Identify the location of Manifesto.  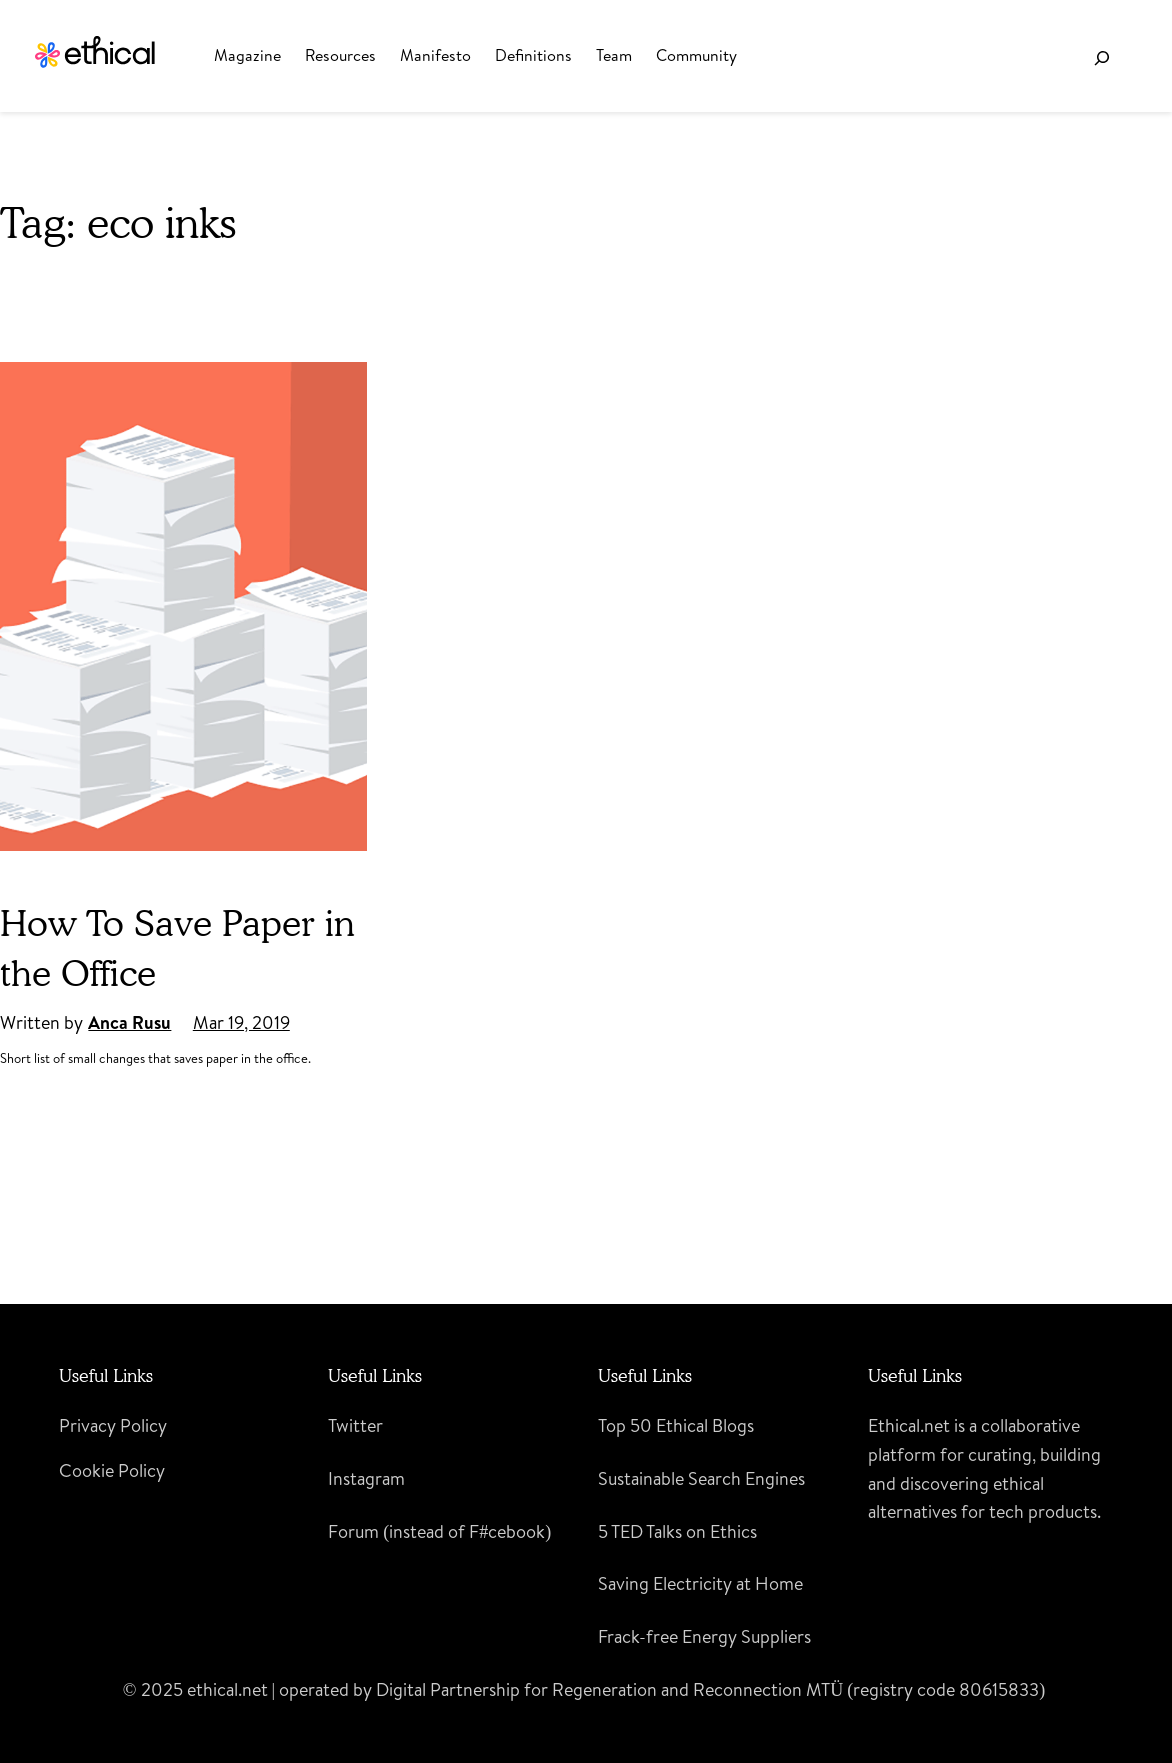
(435, 55).